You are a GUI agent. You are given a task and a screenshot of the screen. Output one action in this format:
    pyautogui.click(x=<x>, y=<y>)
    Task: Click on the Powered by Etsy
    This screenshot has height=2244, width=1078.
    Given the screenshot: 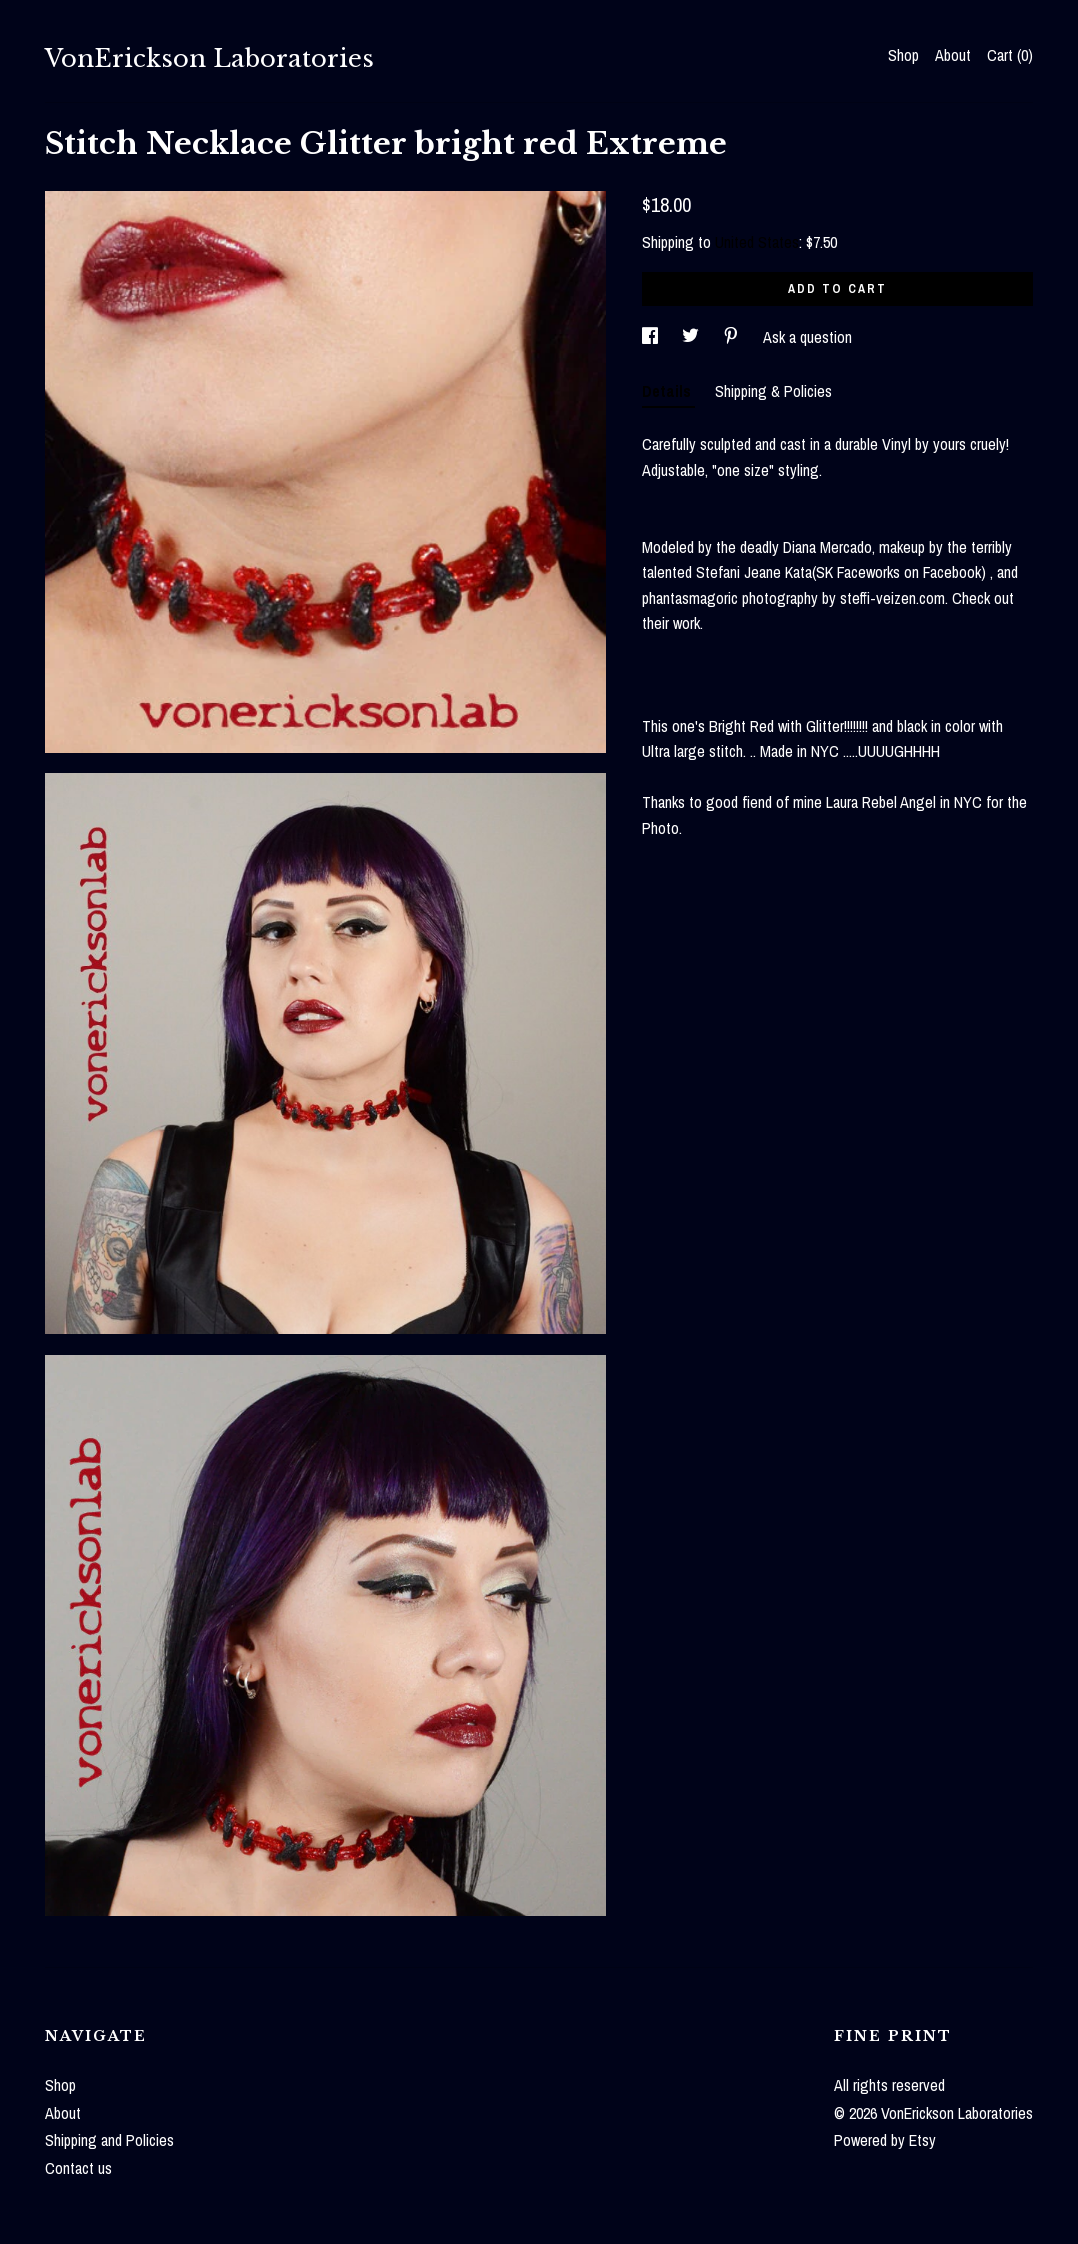 What is the action you would take?
    pyautogui.click(x=885, y=2140)
    